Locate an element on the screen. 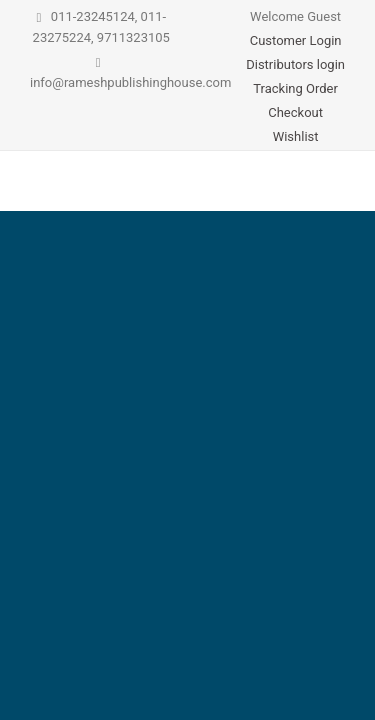  Checkout is located at coordinates (295, 112).